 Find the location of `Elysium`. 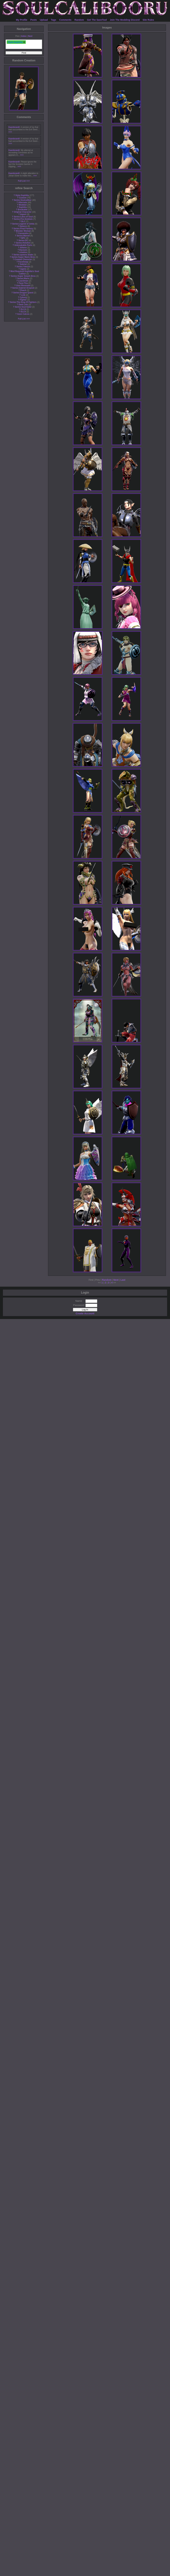

Elysium is located at coordinates (23, 250).